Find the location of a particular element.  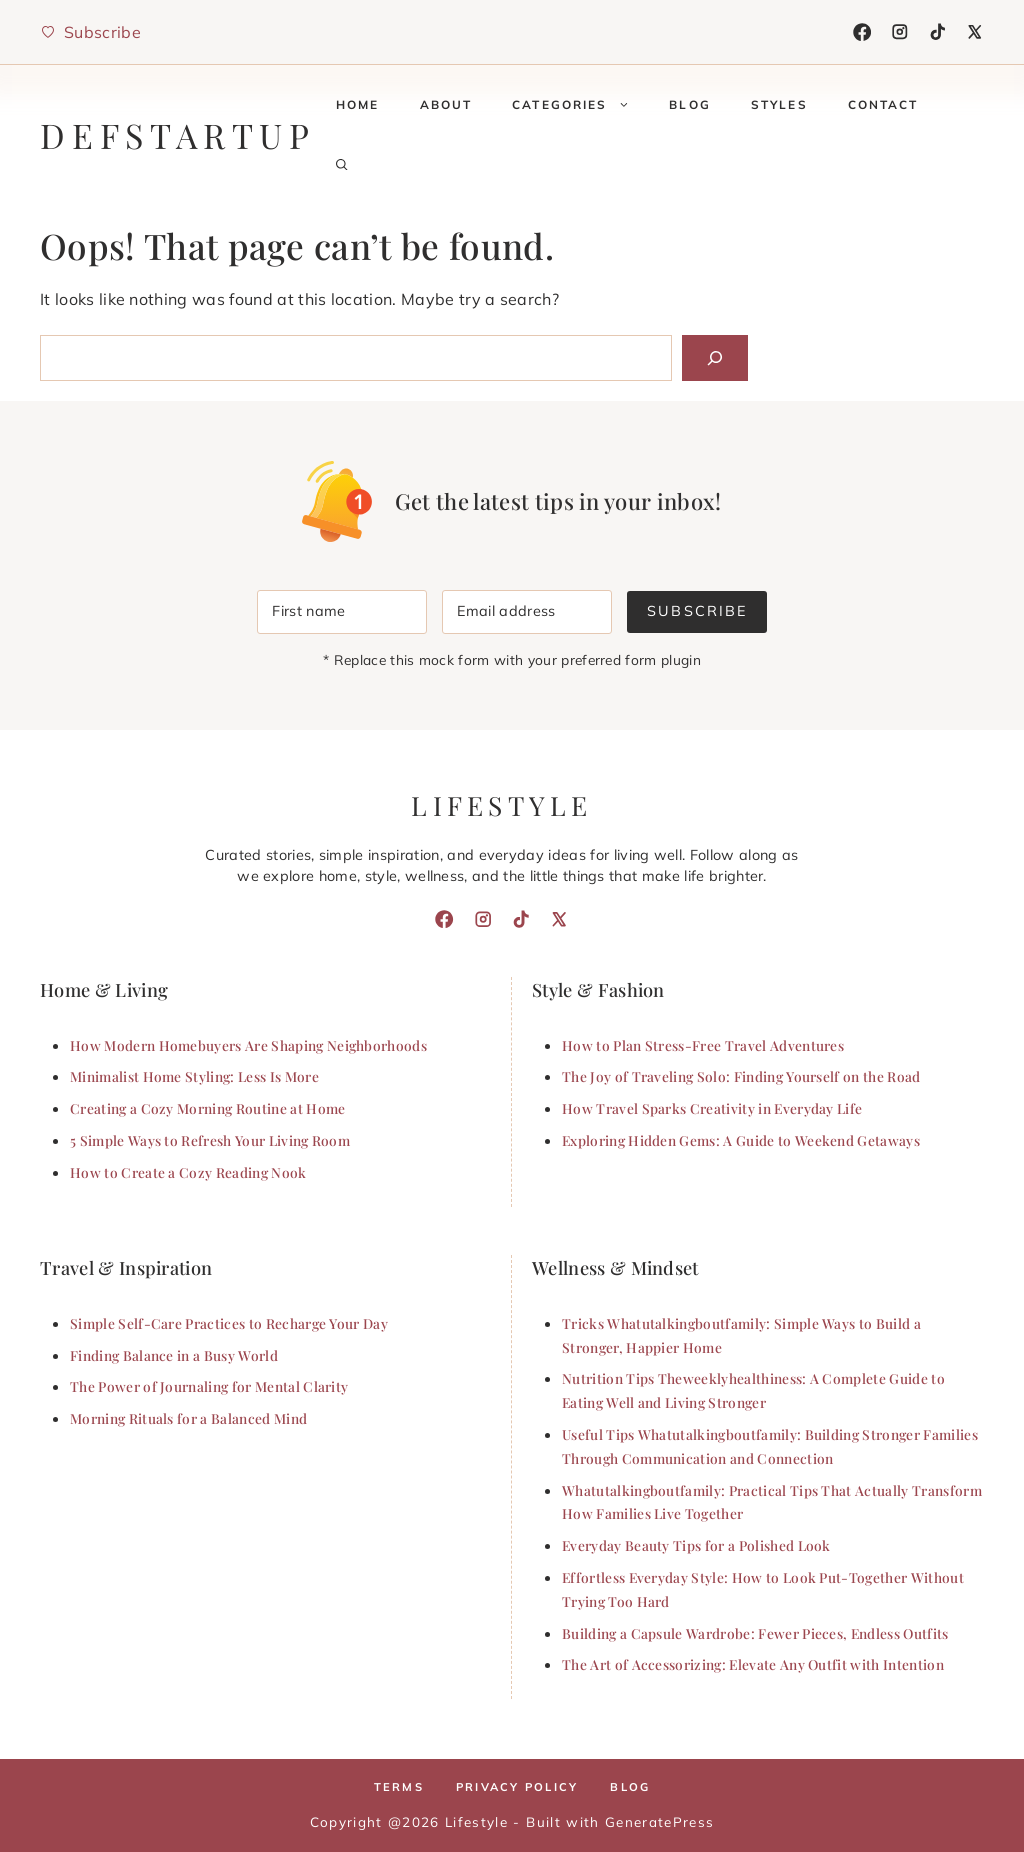

Minimalist Home Styling: Less Is More is located at coordinates (194, 1076).